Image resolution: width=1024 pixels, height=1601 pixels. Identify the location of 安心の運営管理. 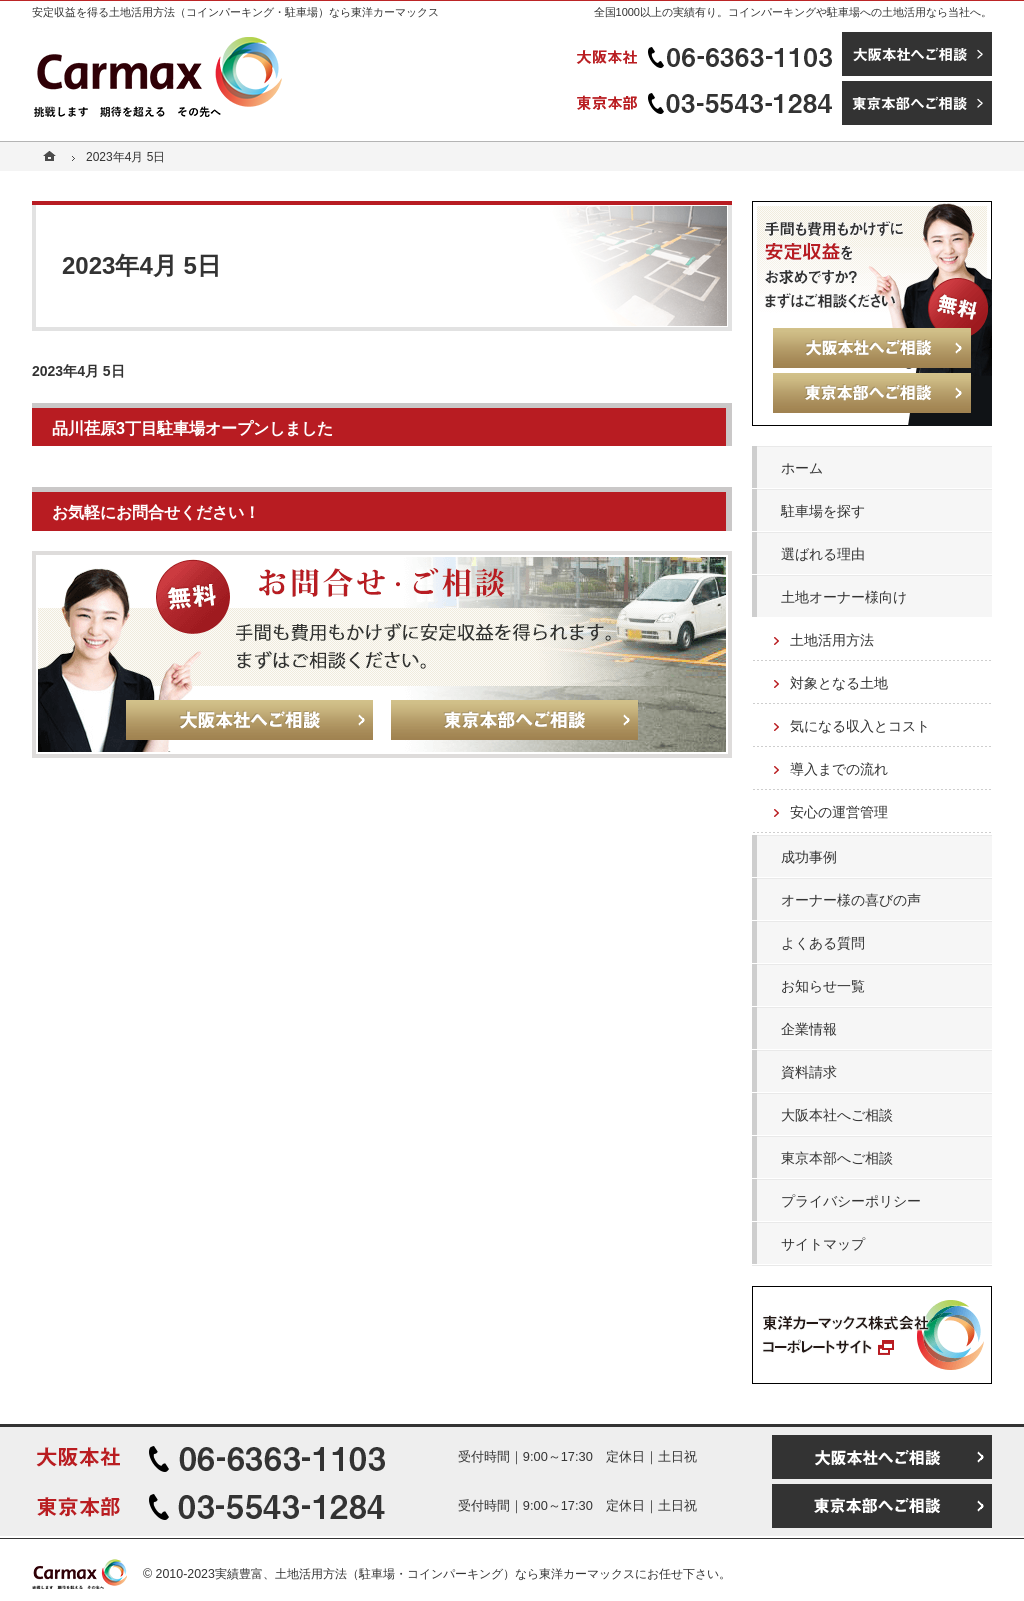
(839, 812).